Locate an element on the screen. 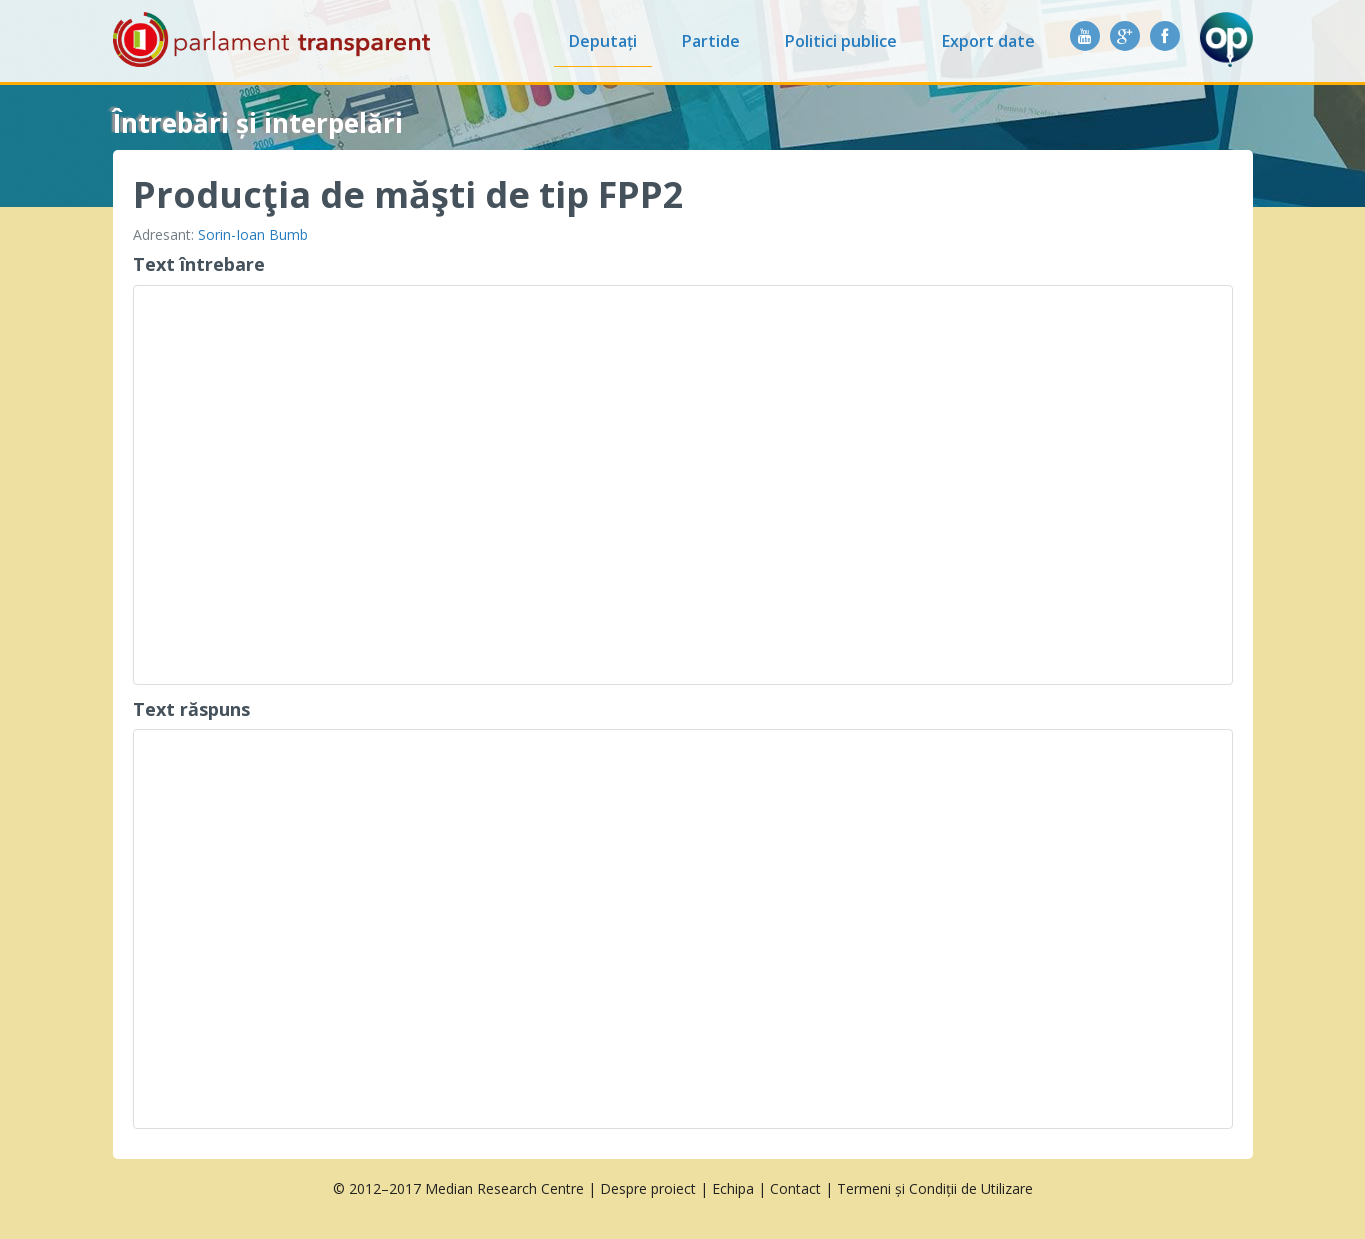 The height and width of the screenshot is (1239, 1365). Sorin-Ioan Bumb is located at coordinates (253, 234).